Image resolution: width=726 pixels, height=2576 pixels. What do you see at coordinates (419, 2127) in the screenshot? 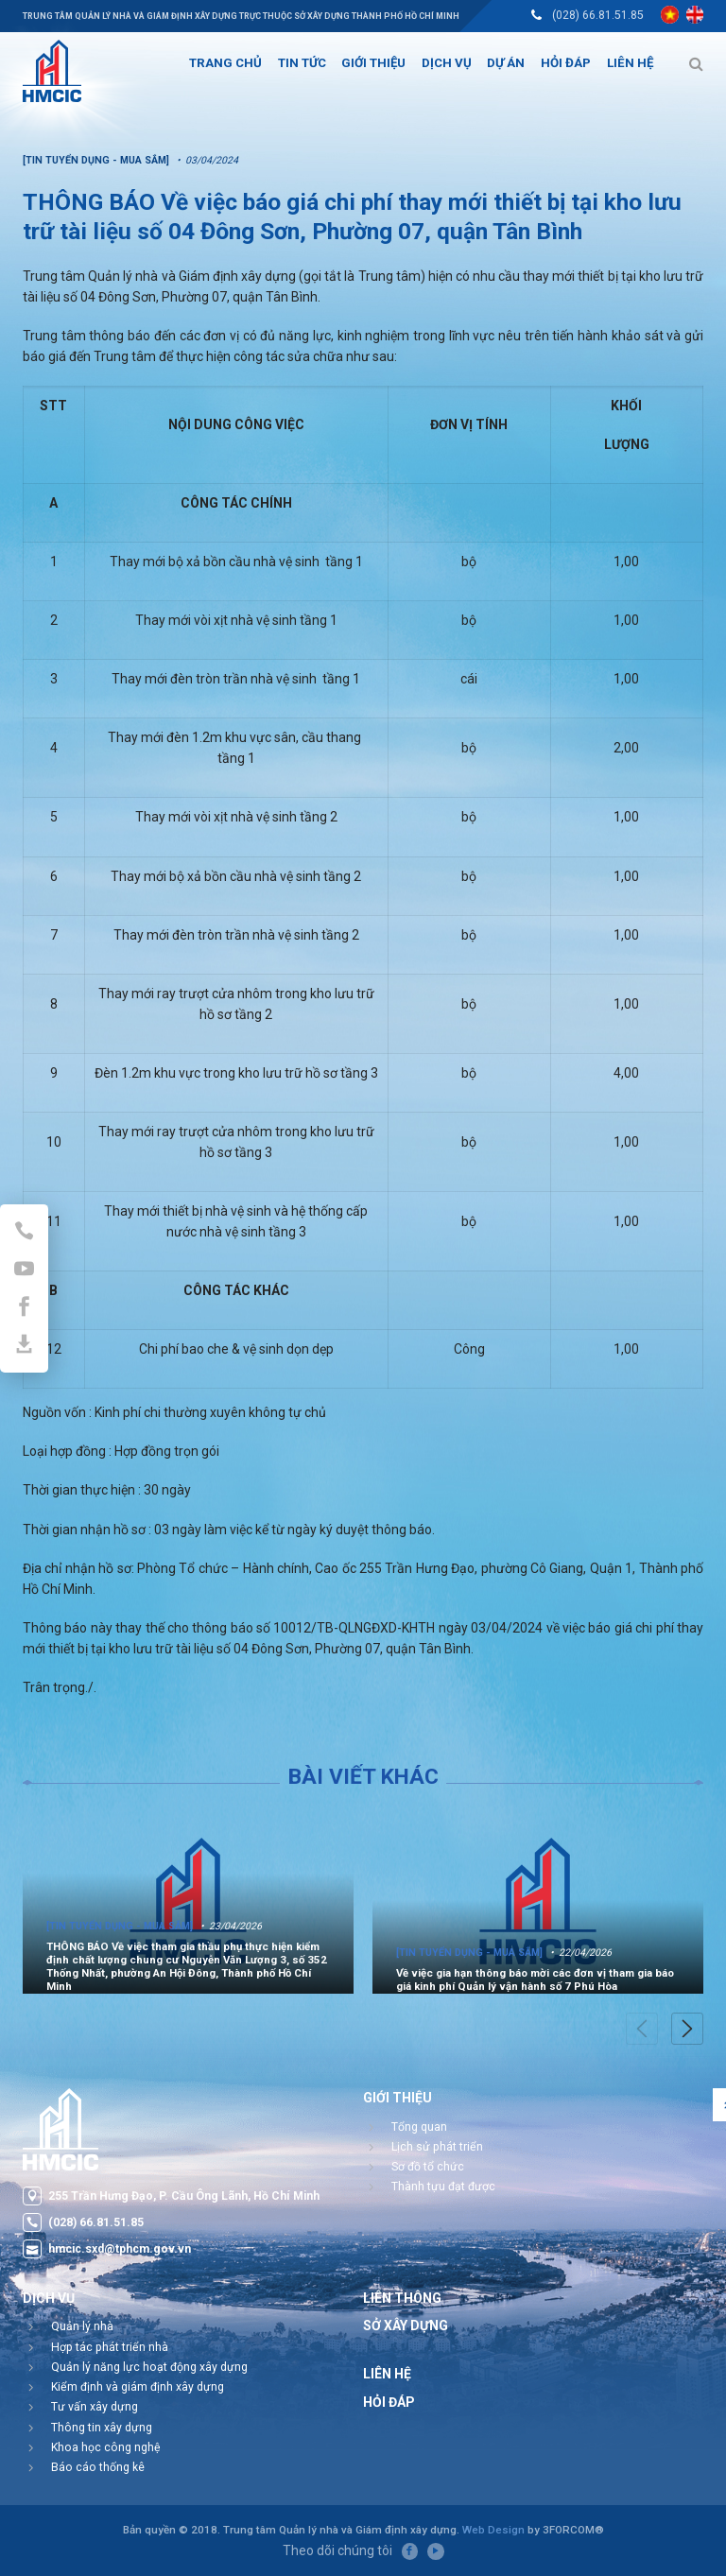
I see `Tổng quan` at bounding box center [419, 2127].